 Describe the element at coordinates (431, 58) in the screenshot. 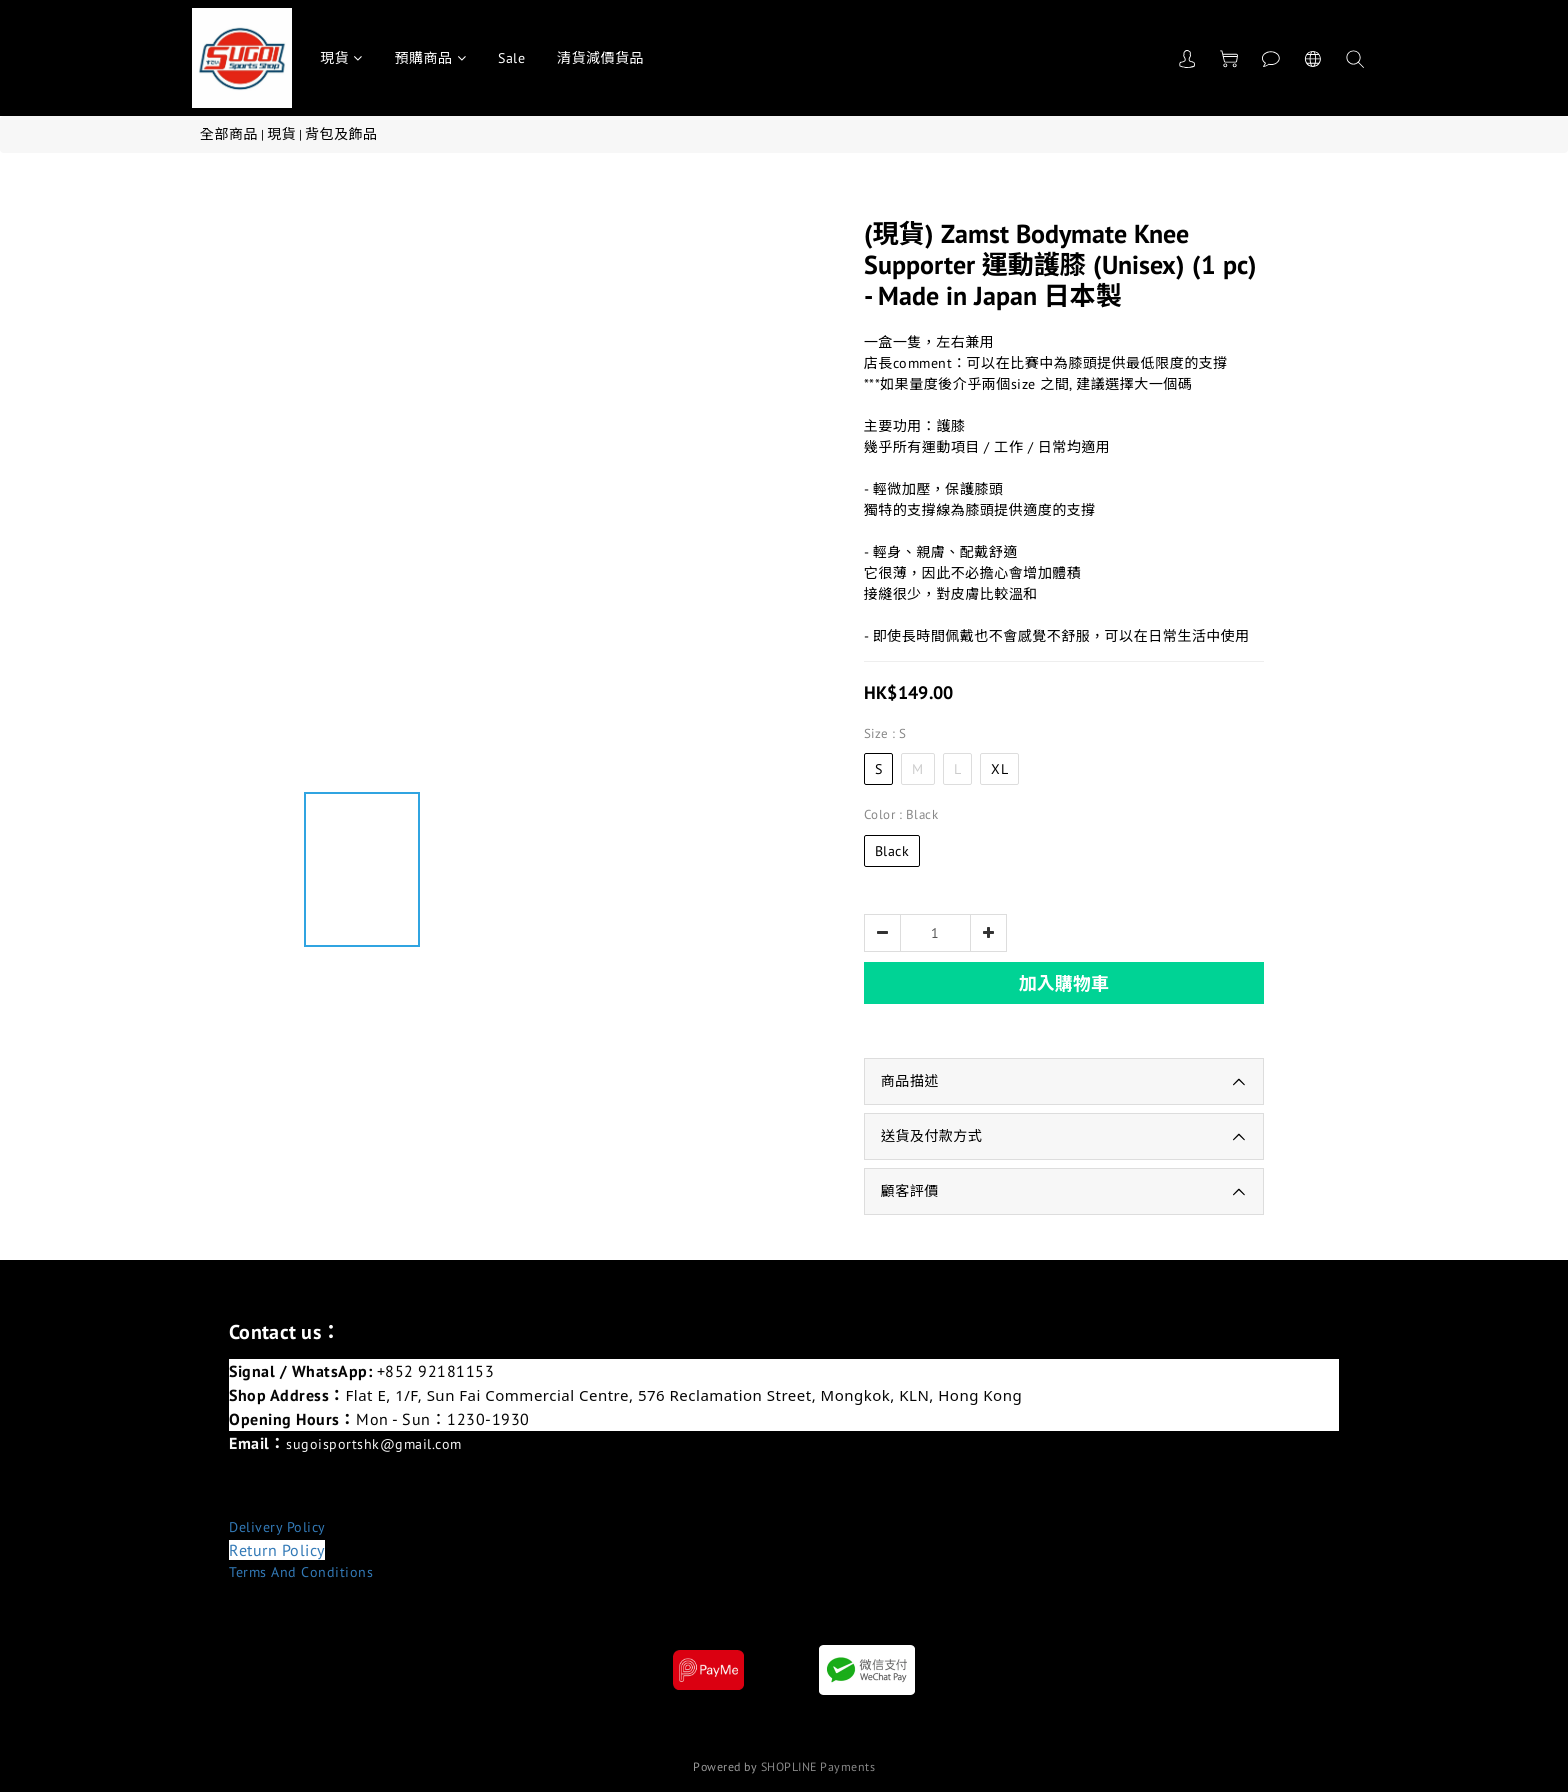

I see `預購商品` at that location.